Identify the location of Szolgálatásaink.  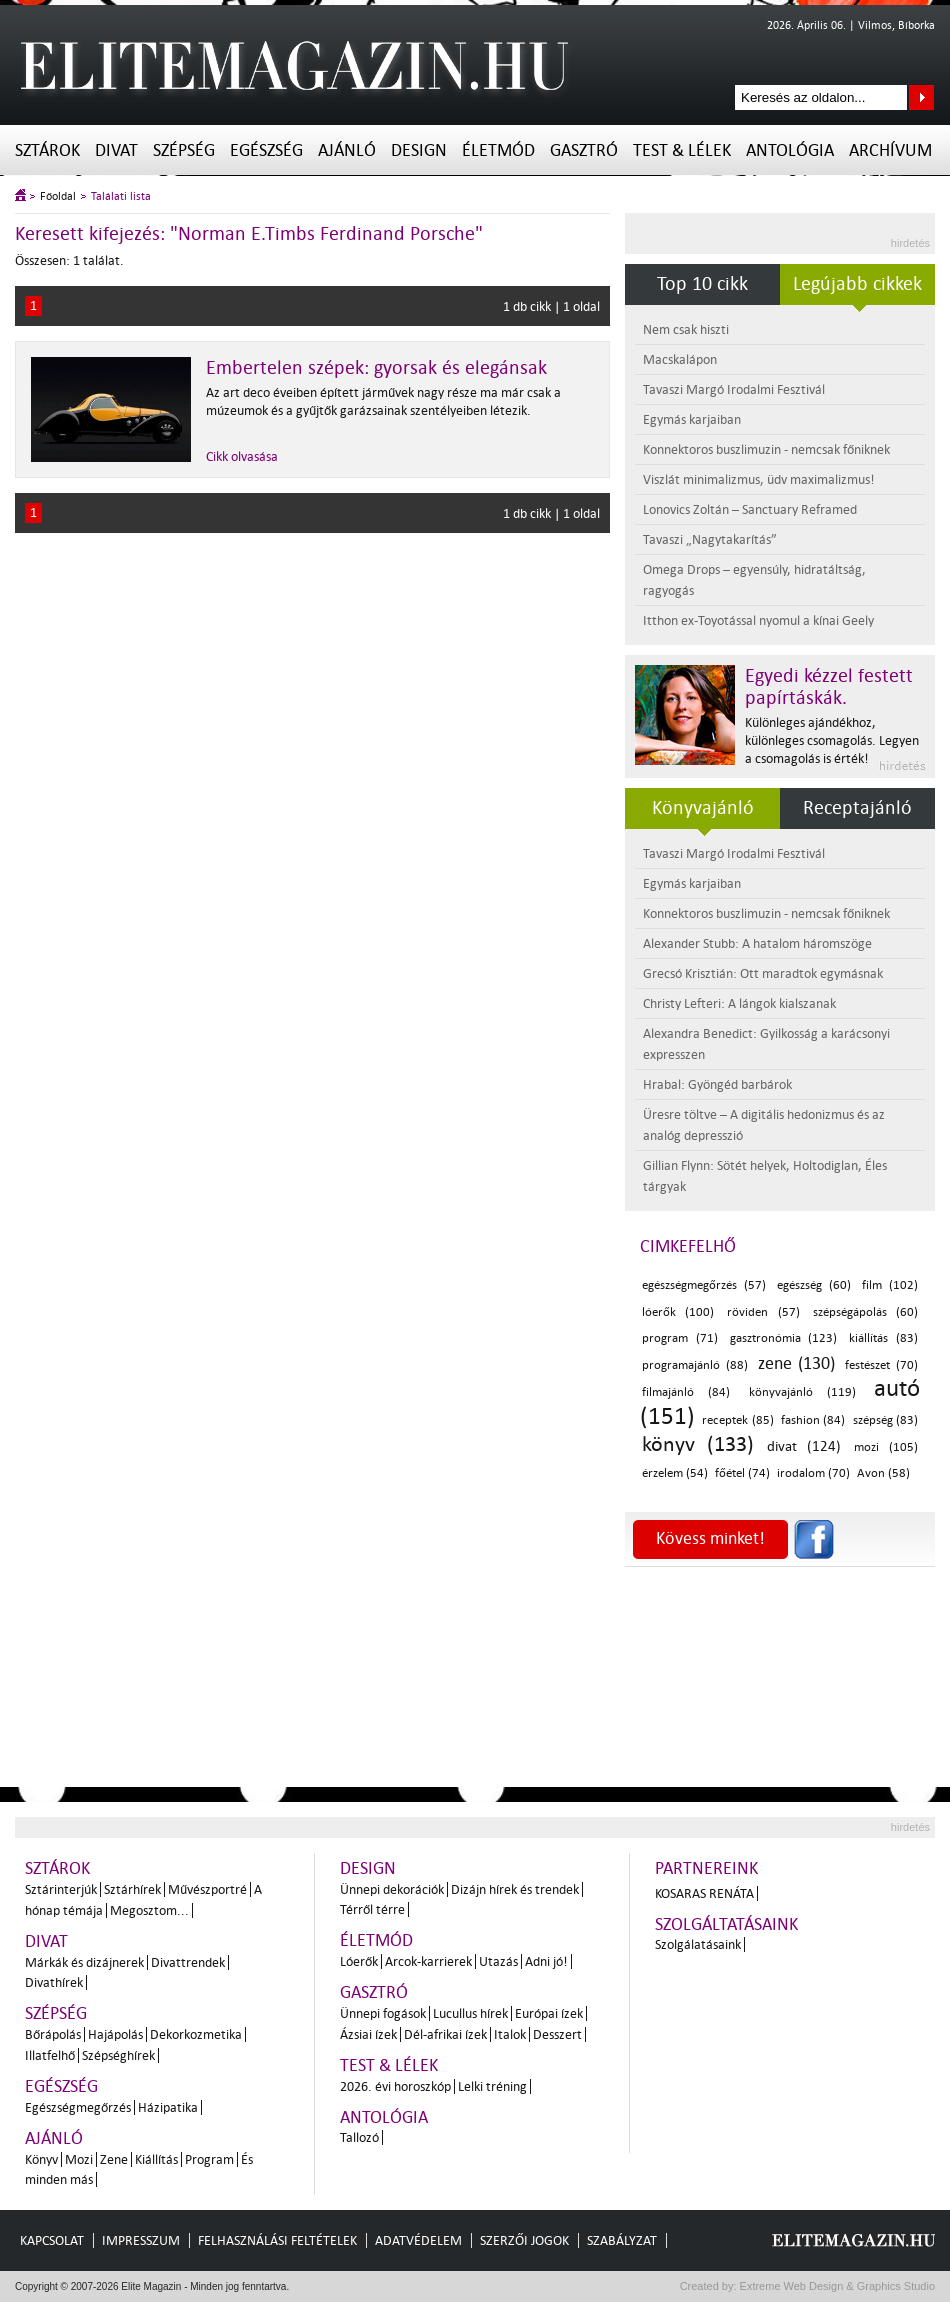
(698, 1944).